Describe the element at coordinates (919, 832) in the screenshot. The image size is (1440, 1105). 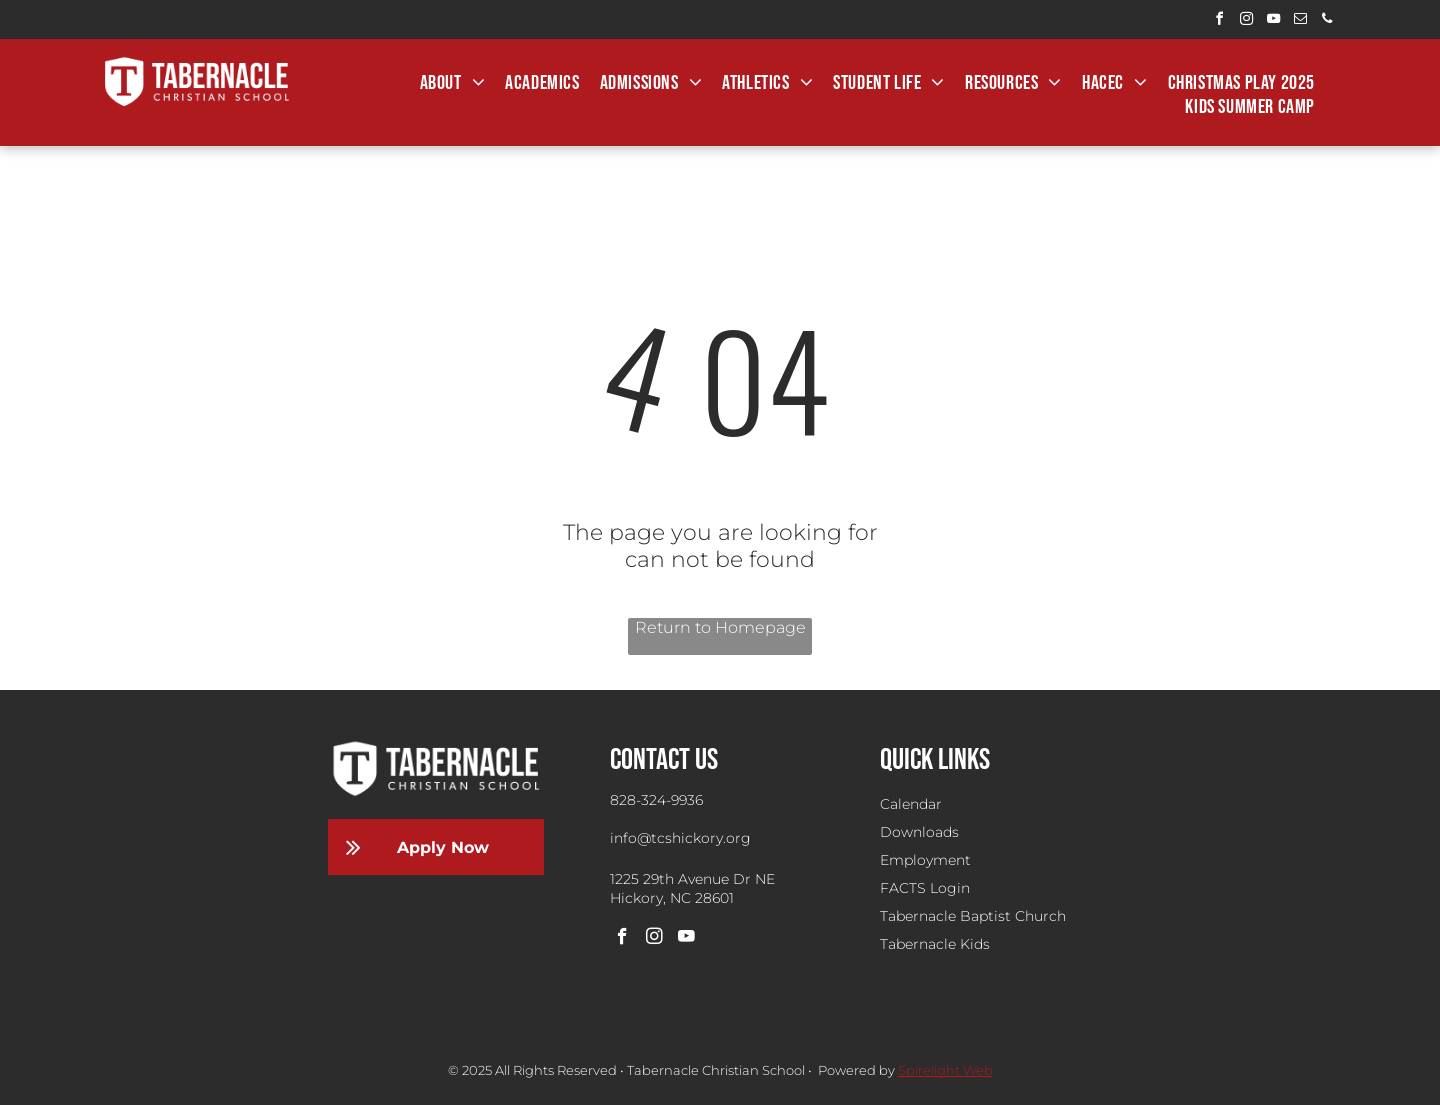
I see `Downloads` at that location.